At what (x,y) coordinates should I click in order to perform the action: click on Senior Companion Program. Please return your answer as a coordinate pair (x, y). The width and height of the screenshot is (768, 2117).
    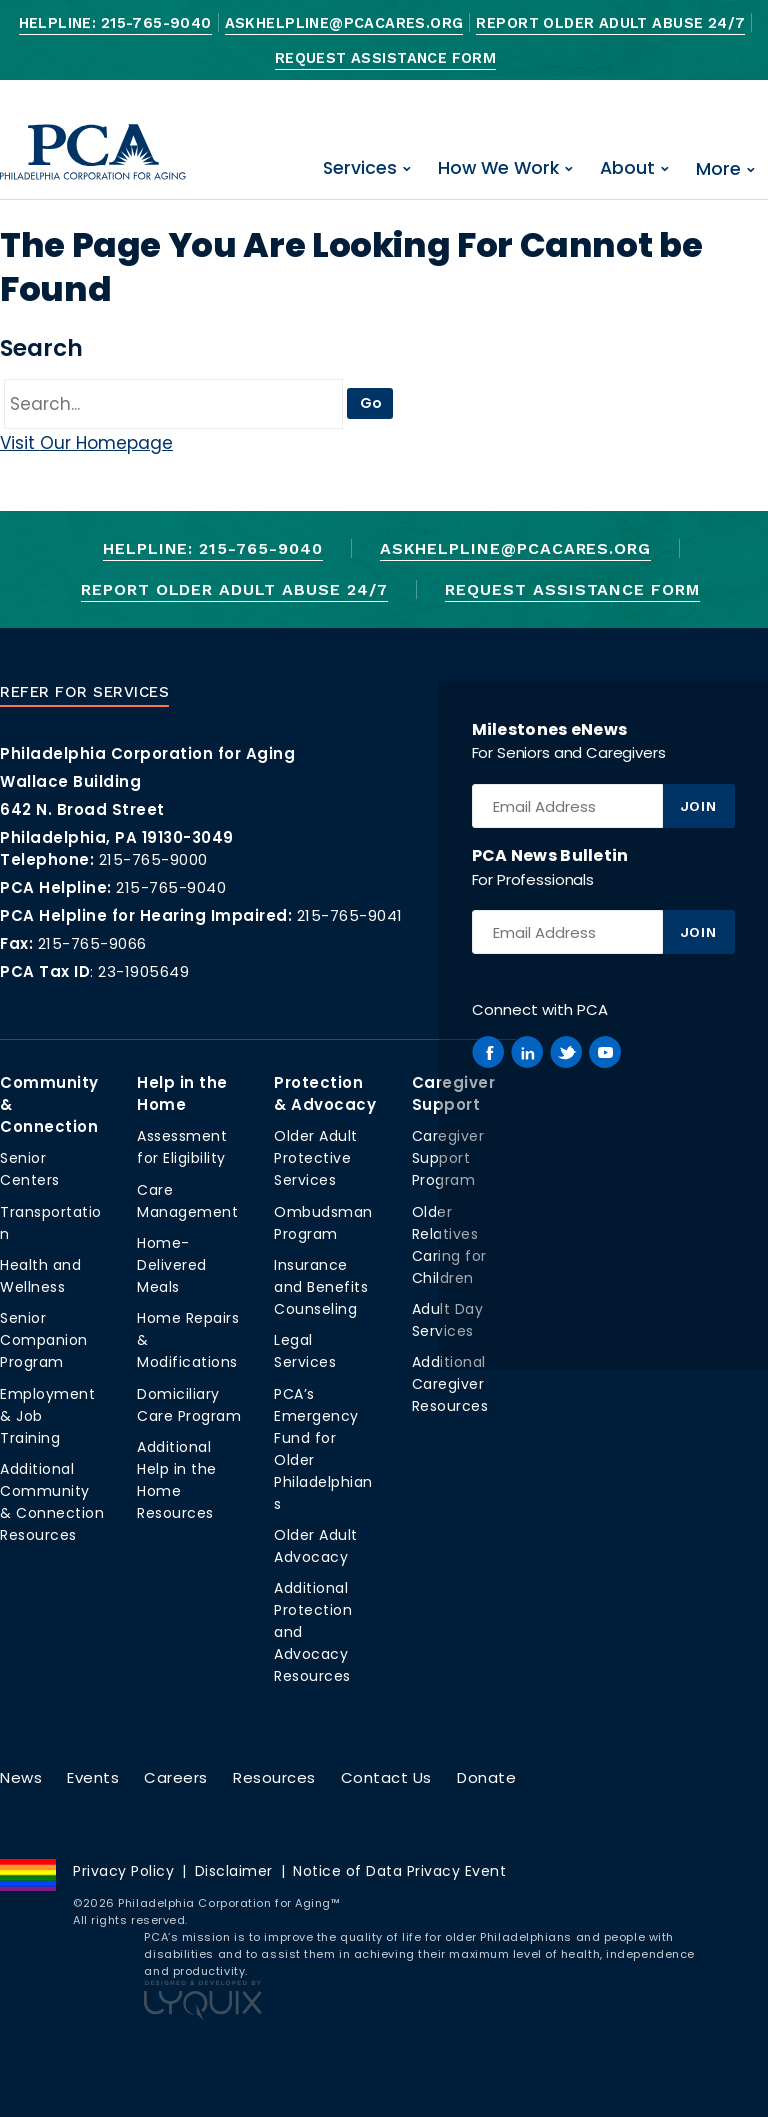
    Looking at the image, I should click on (44, 1340).